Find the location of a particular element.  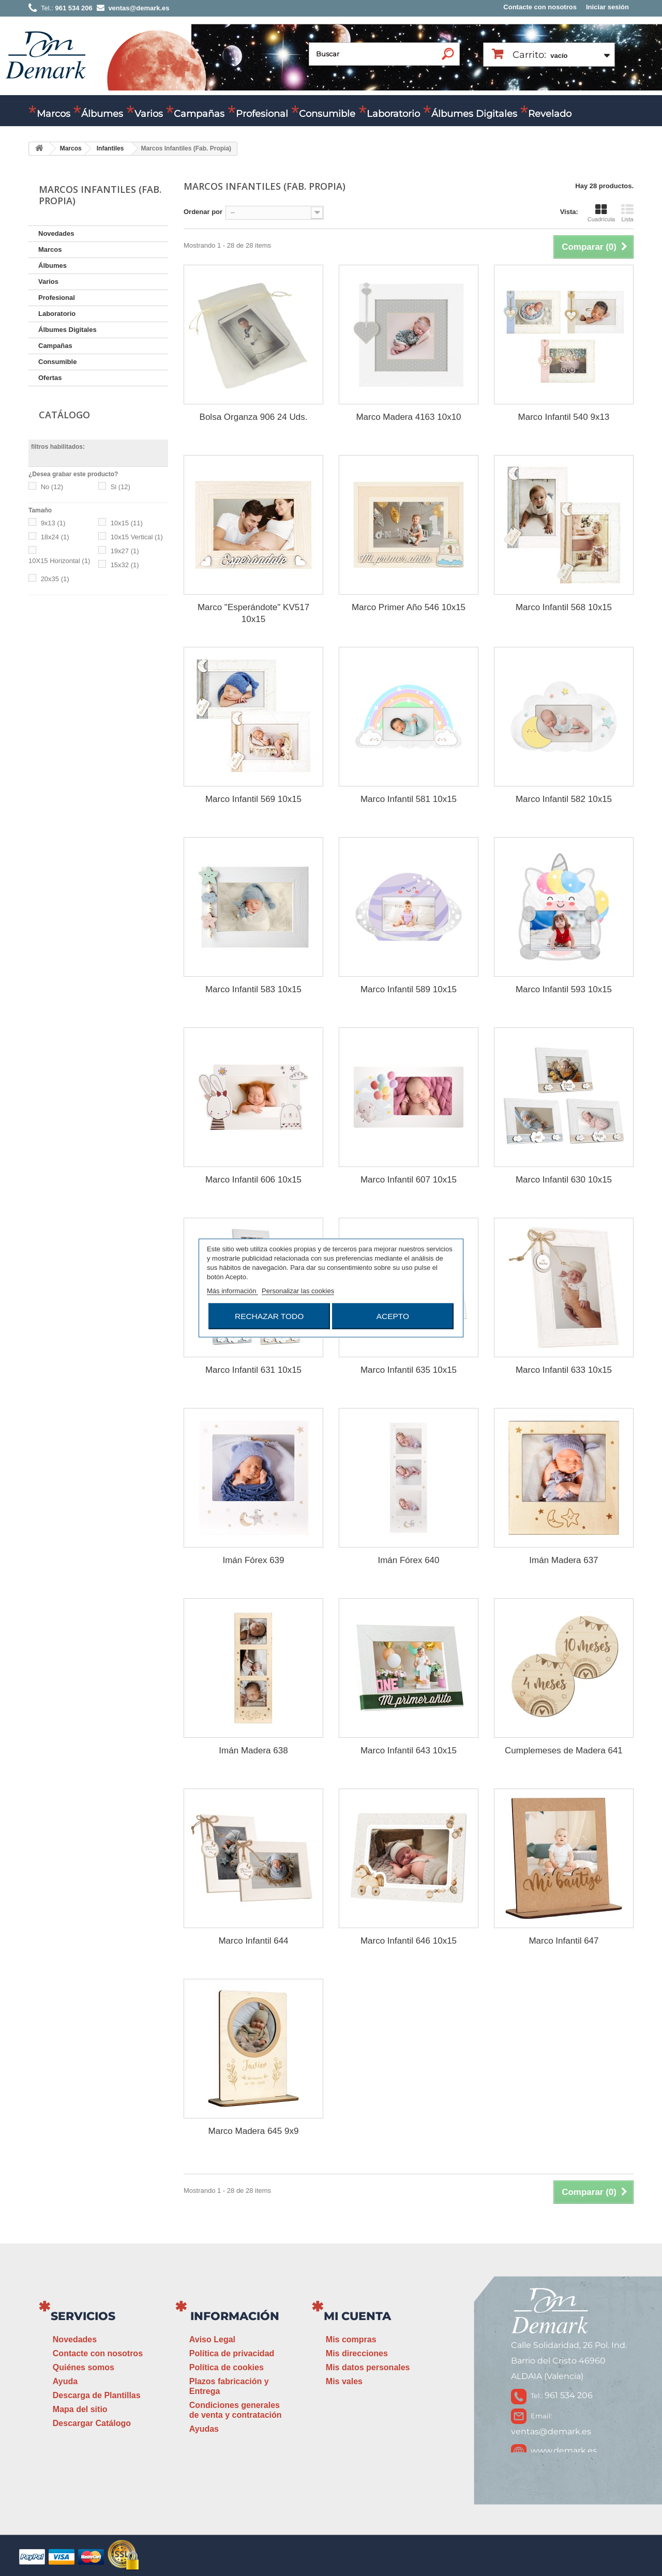

Rechazar todo is located at coordinates (269, 1316).